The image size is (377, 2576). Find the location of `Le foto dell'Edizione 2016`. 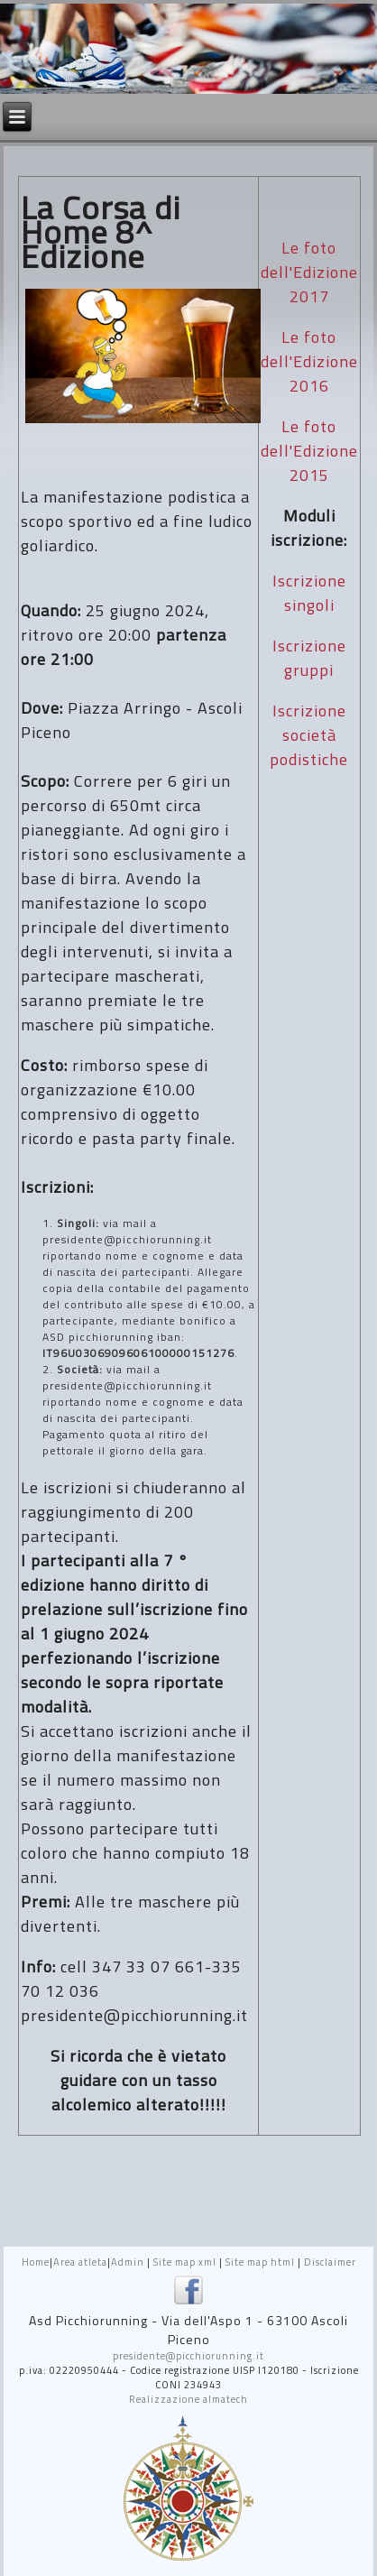

Le foto dell'Edizione 2016 is located at coordinates (309, 361).